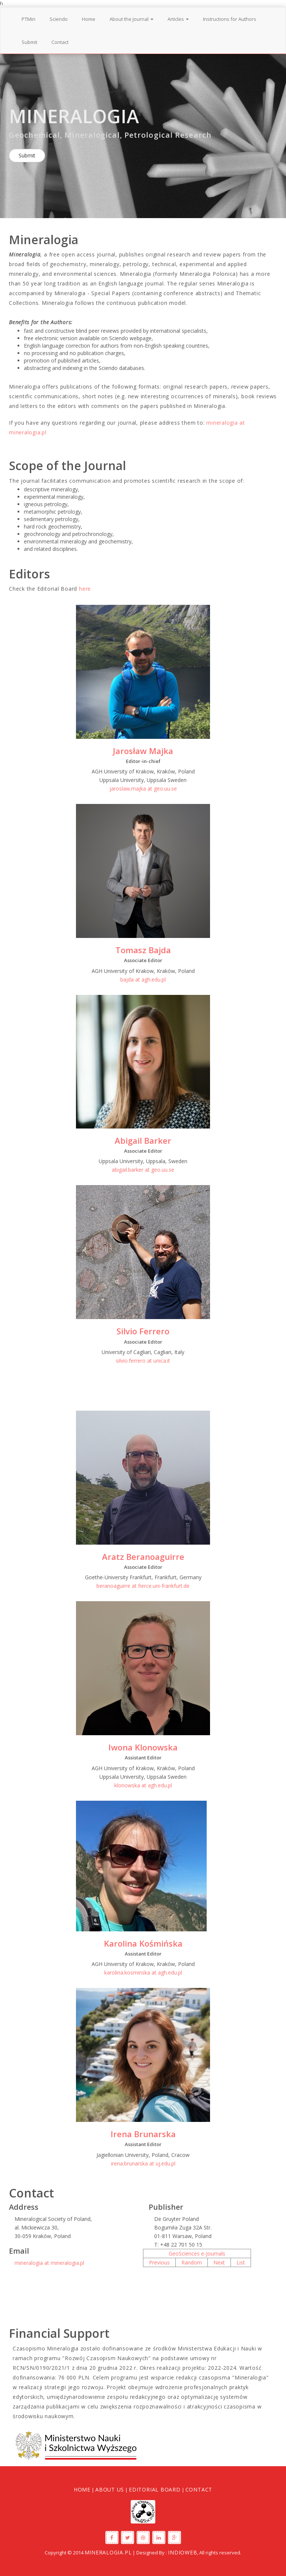 The image size is (286, 2576). Describe the element at coordinates (143, 1331) in the screenshot. I see `Silvio Ferrero` at that location.